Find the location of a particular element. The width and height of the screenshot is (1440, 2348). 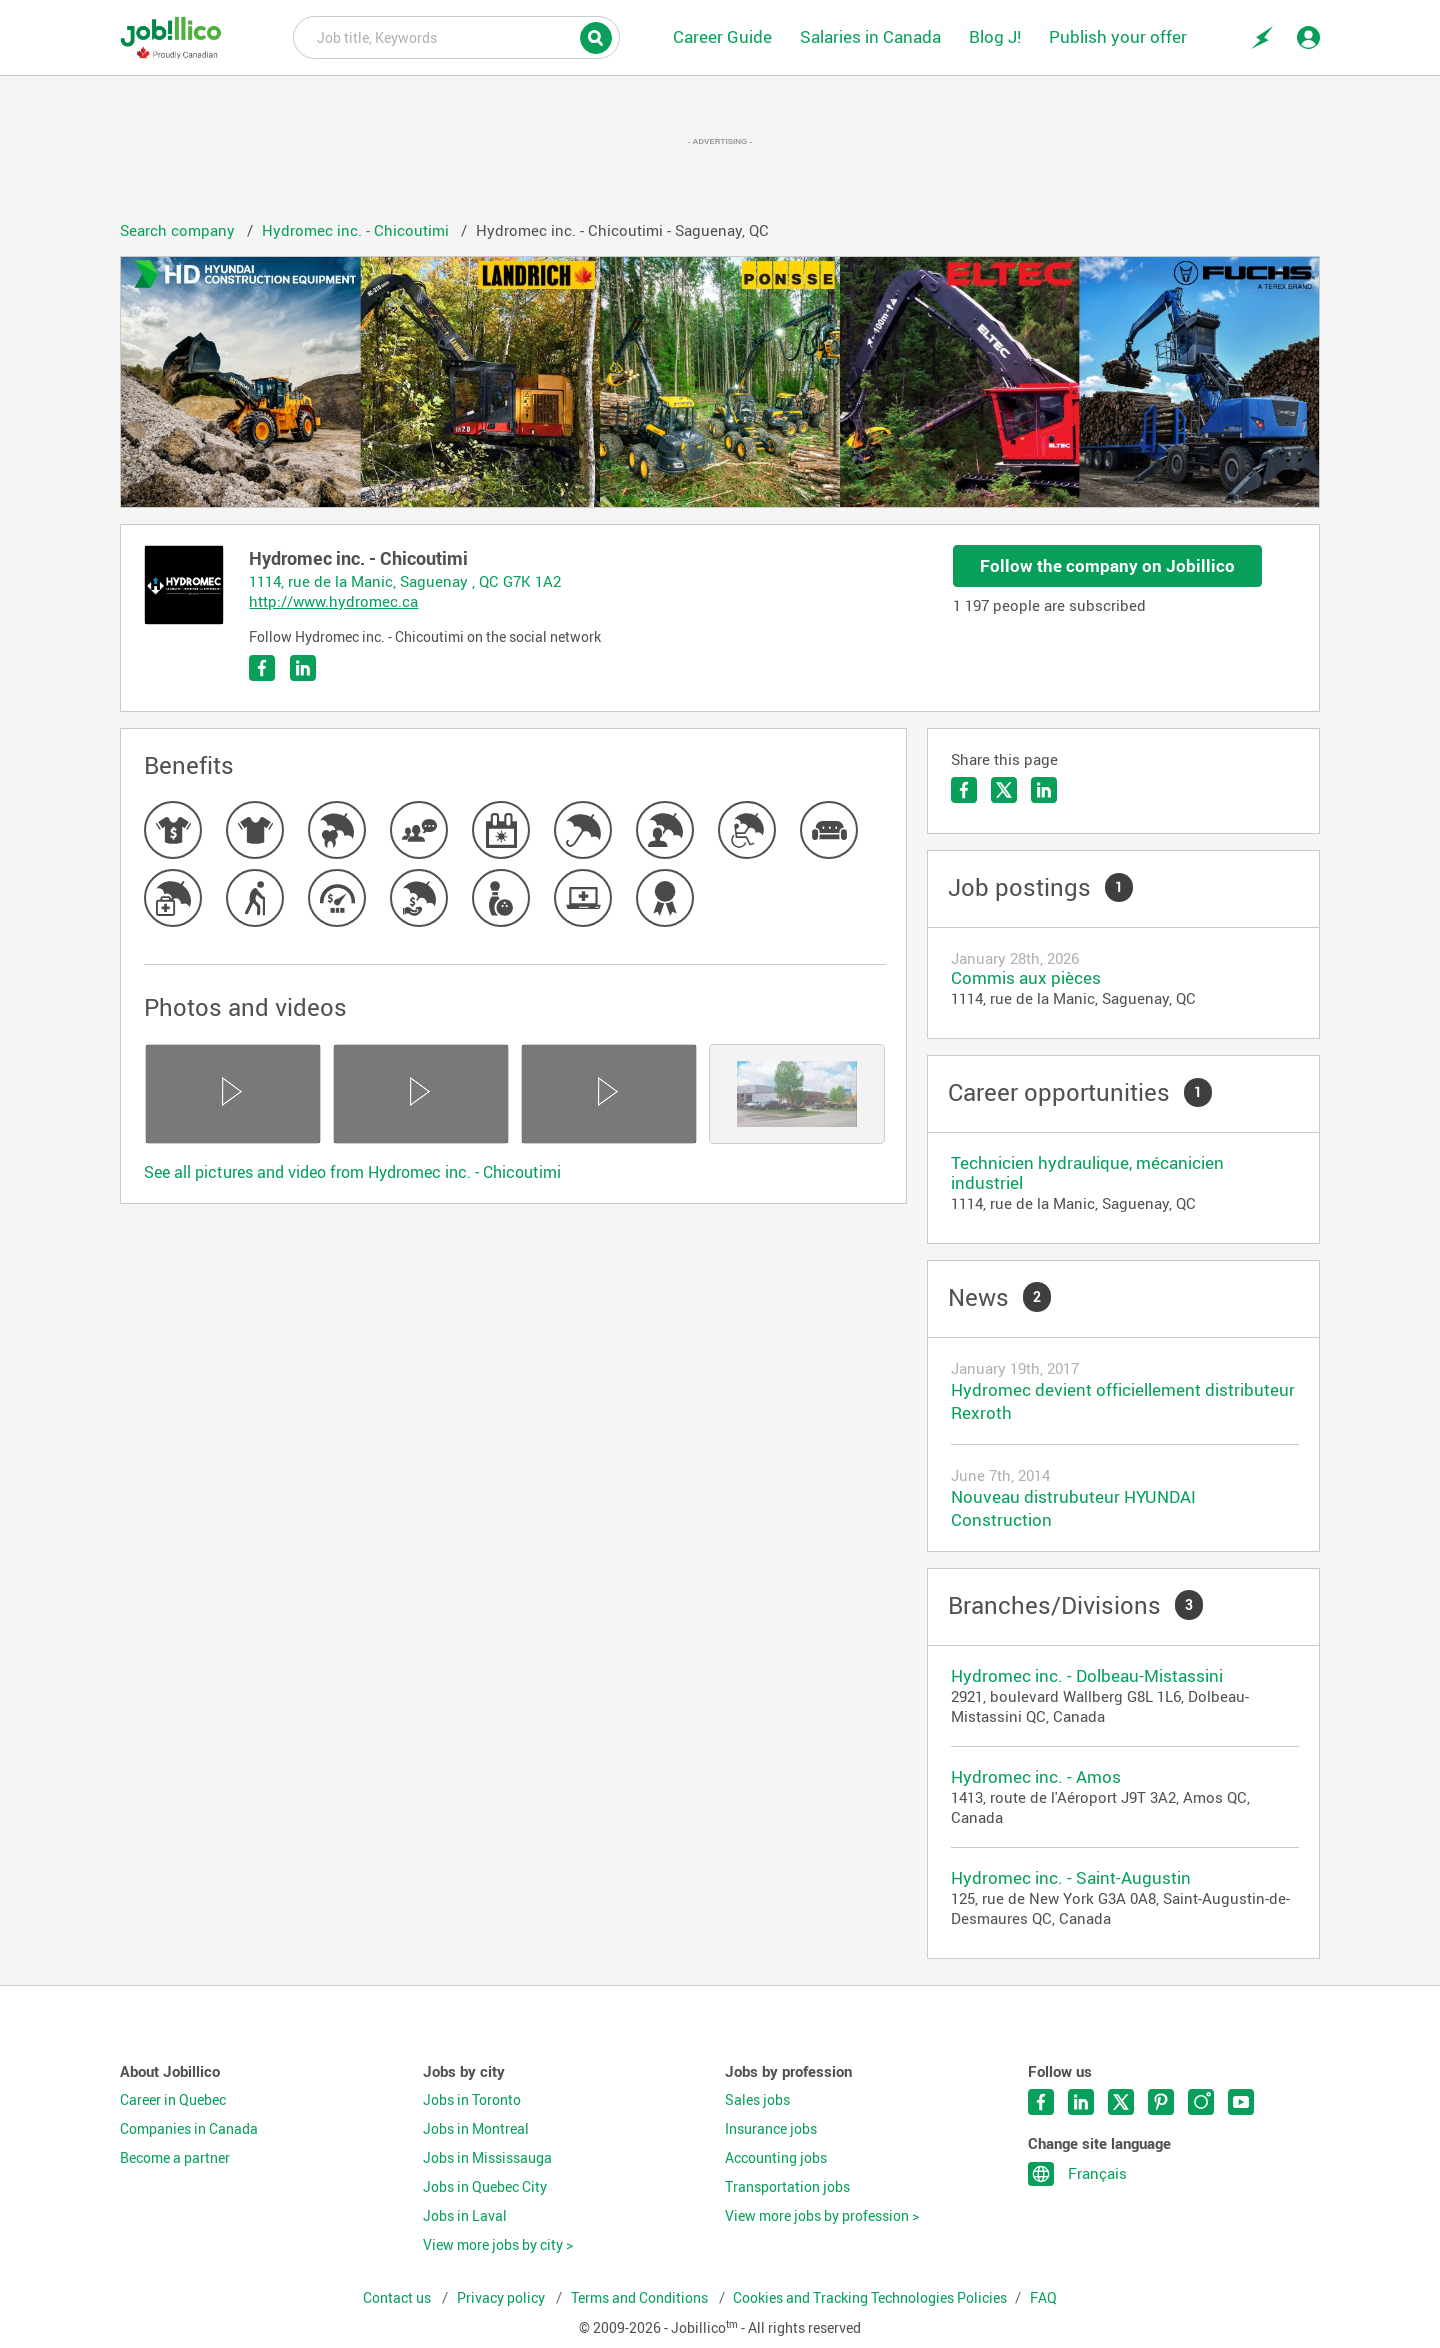

Hydromec inc. - Amos is located at coordinates (1036, 1776).